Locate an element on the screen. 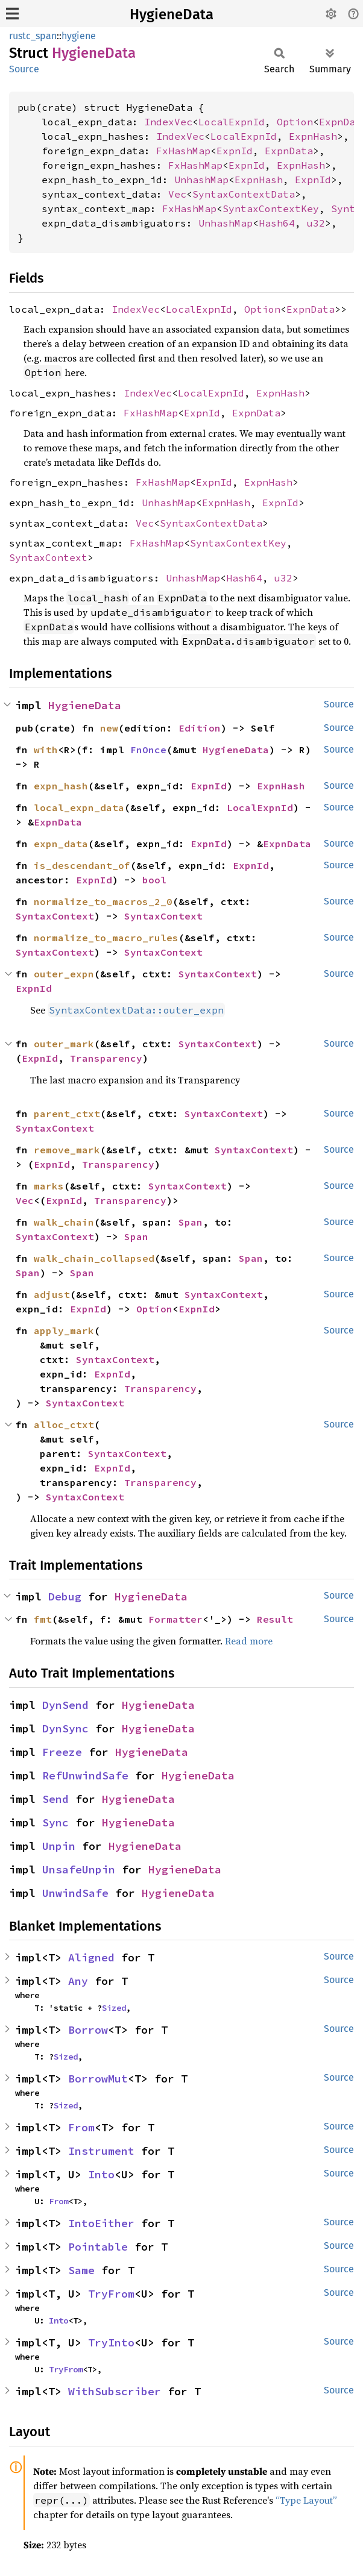 The width and height of the screenshot is (363, 2576). SyntaxContext is located at coordinates (48, 557).